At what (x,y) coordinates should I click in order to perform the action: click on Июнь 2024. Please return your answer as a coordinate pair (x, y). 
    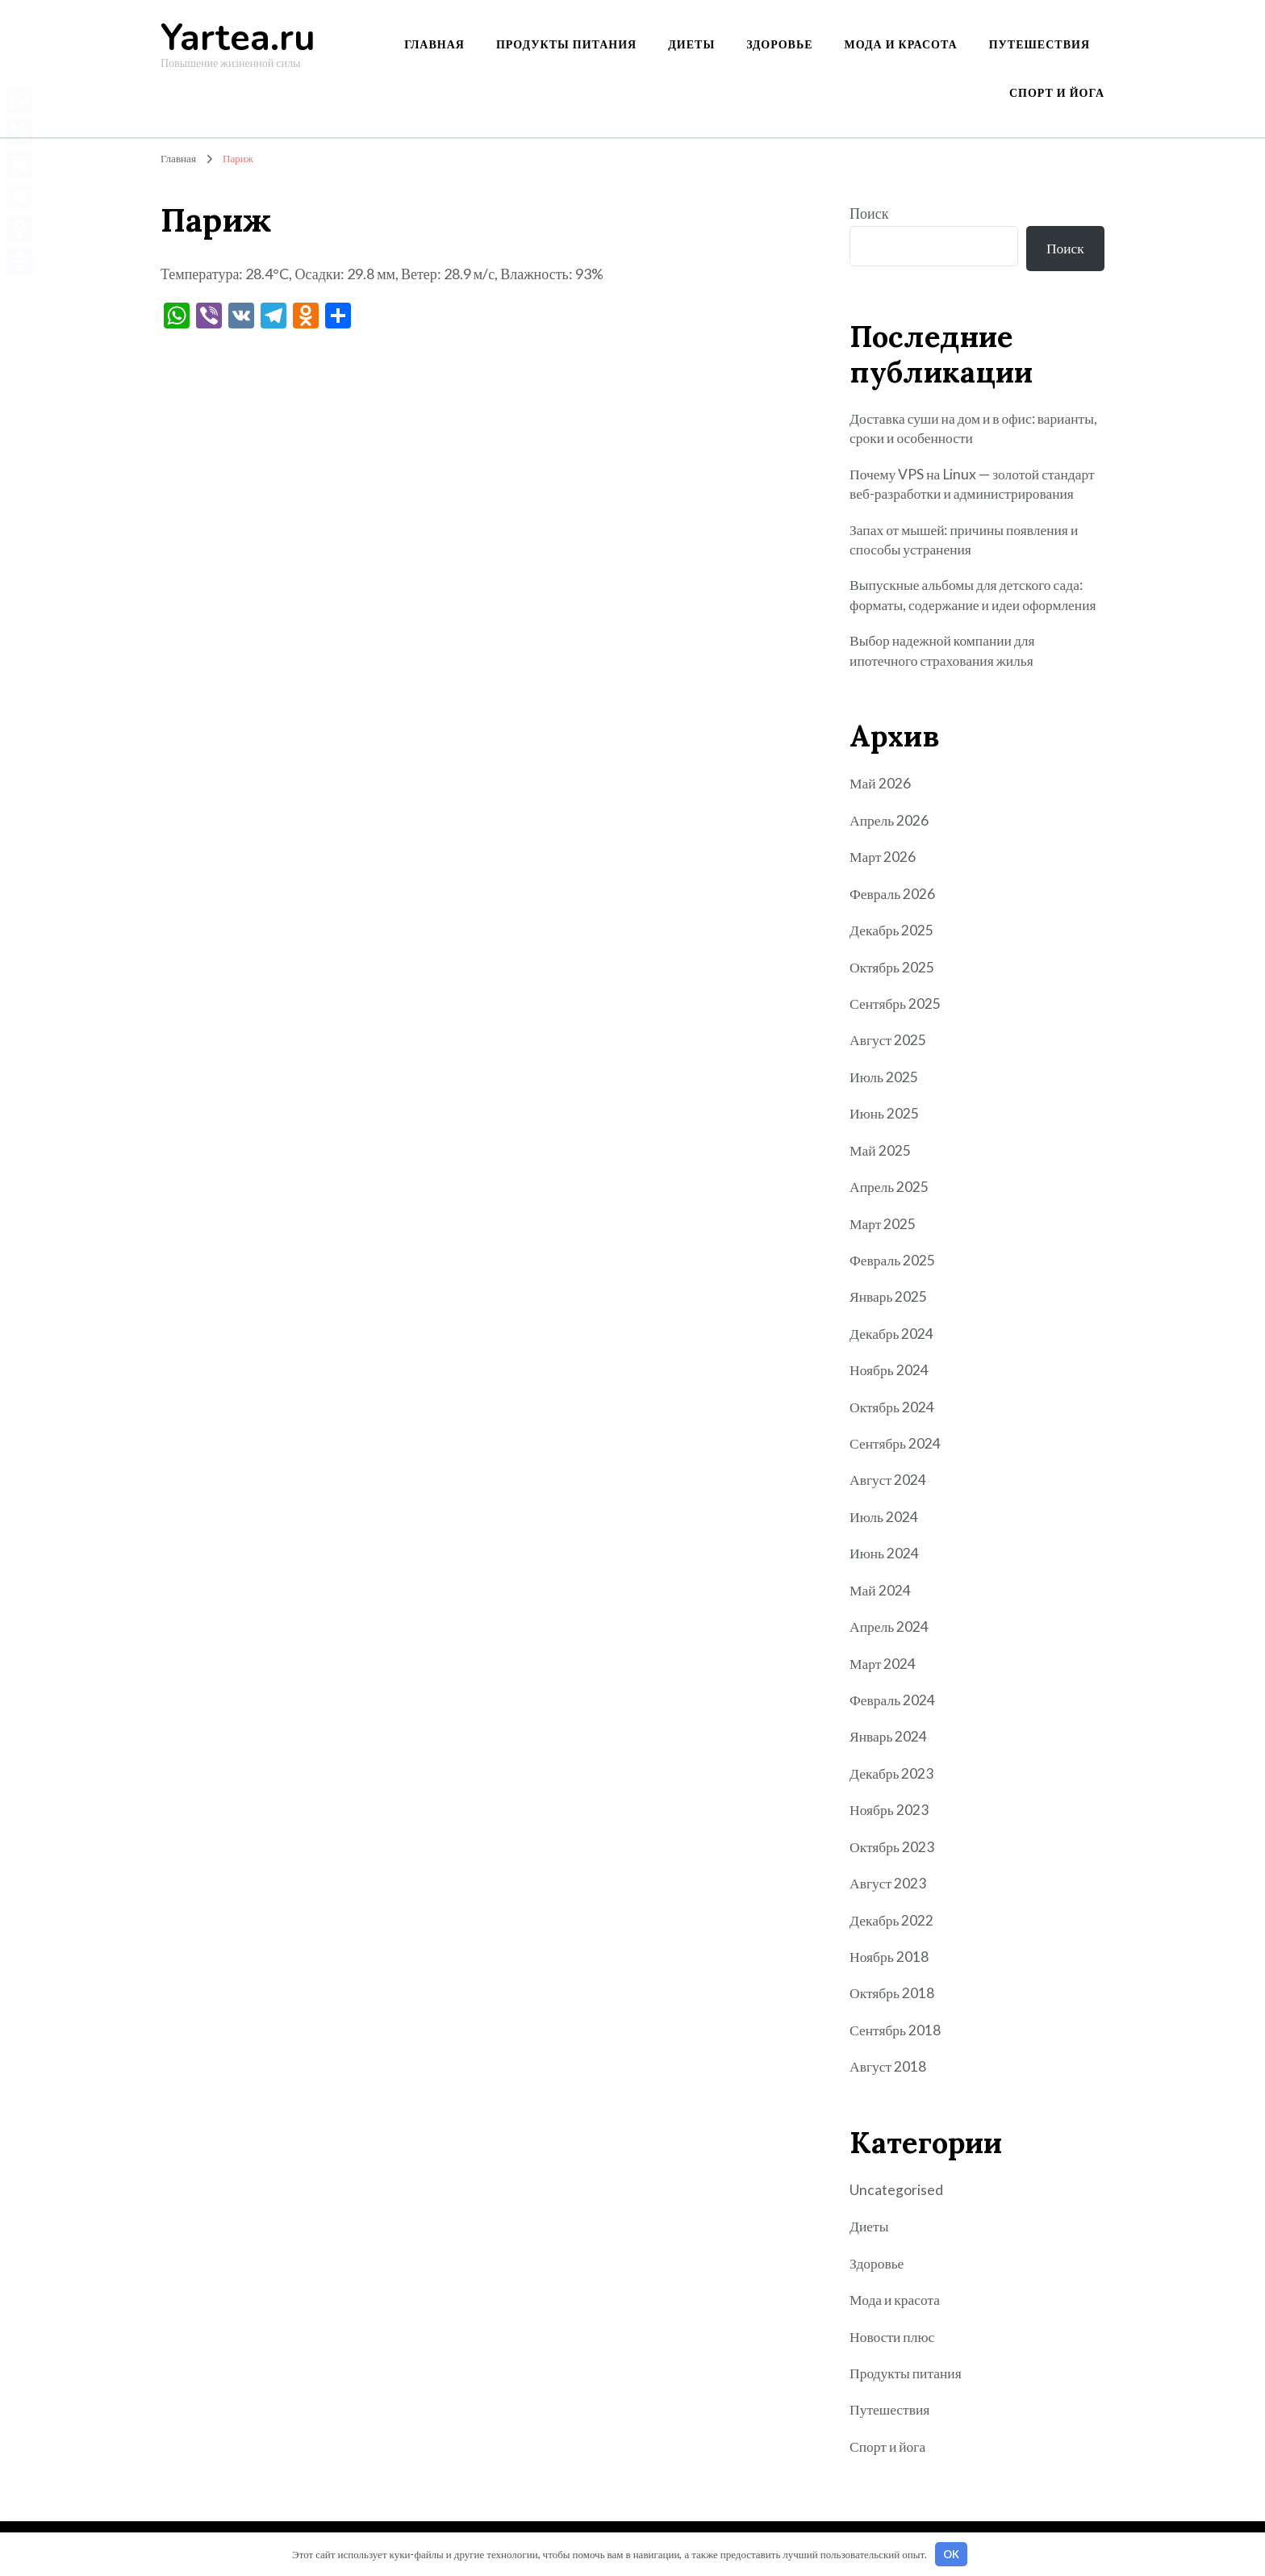
    Looking at the image, I should click on (885, 1557).